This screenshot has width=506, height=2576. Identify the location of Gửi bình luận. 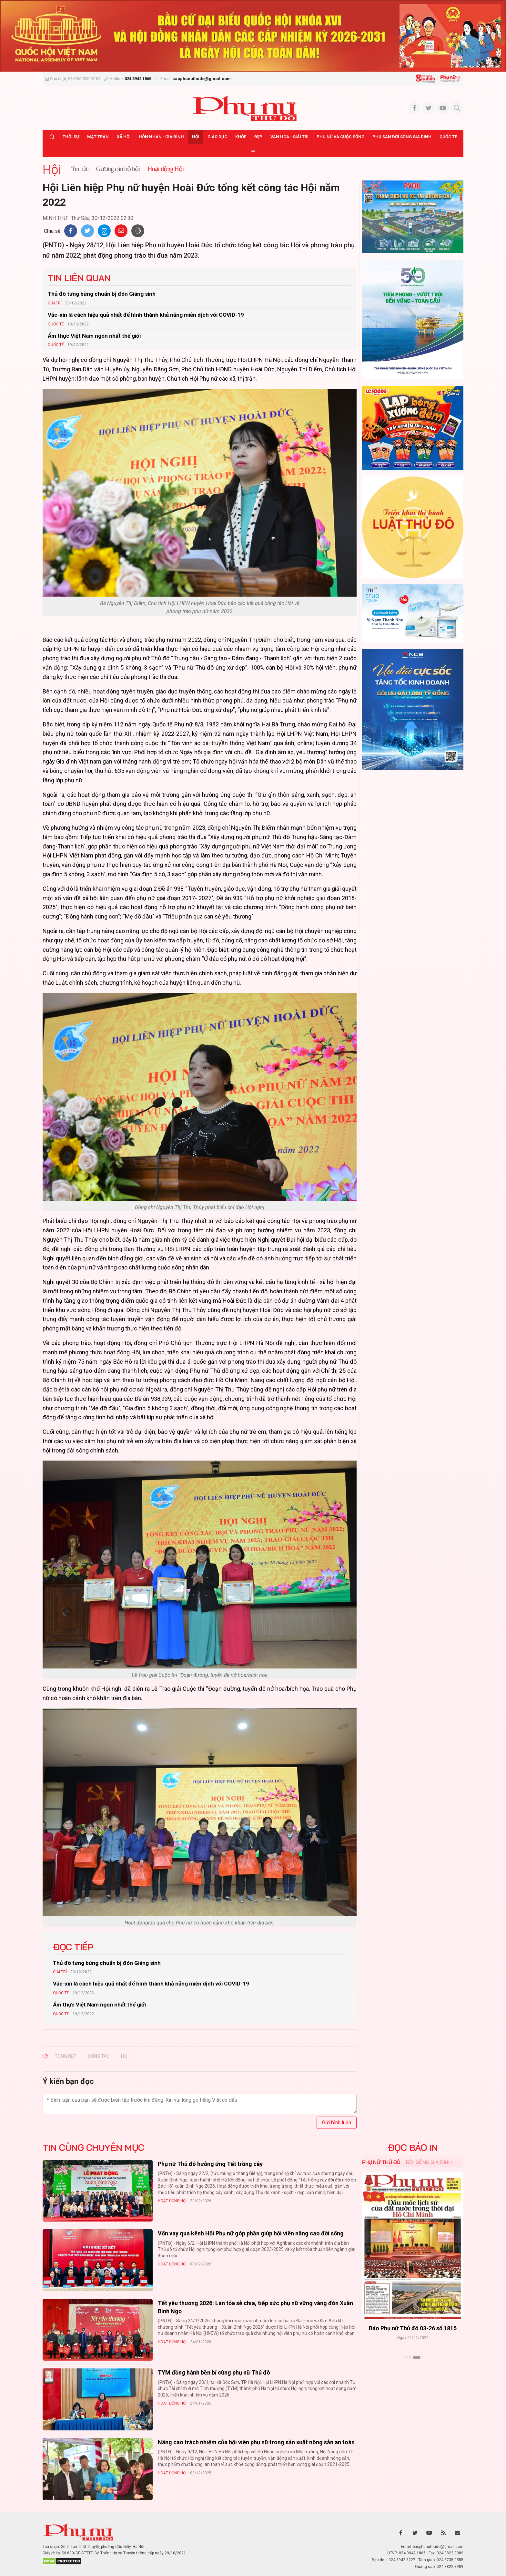
(336, 2122).